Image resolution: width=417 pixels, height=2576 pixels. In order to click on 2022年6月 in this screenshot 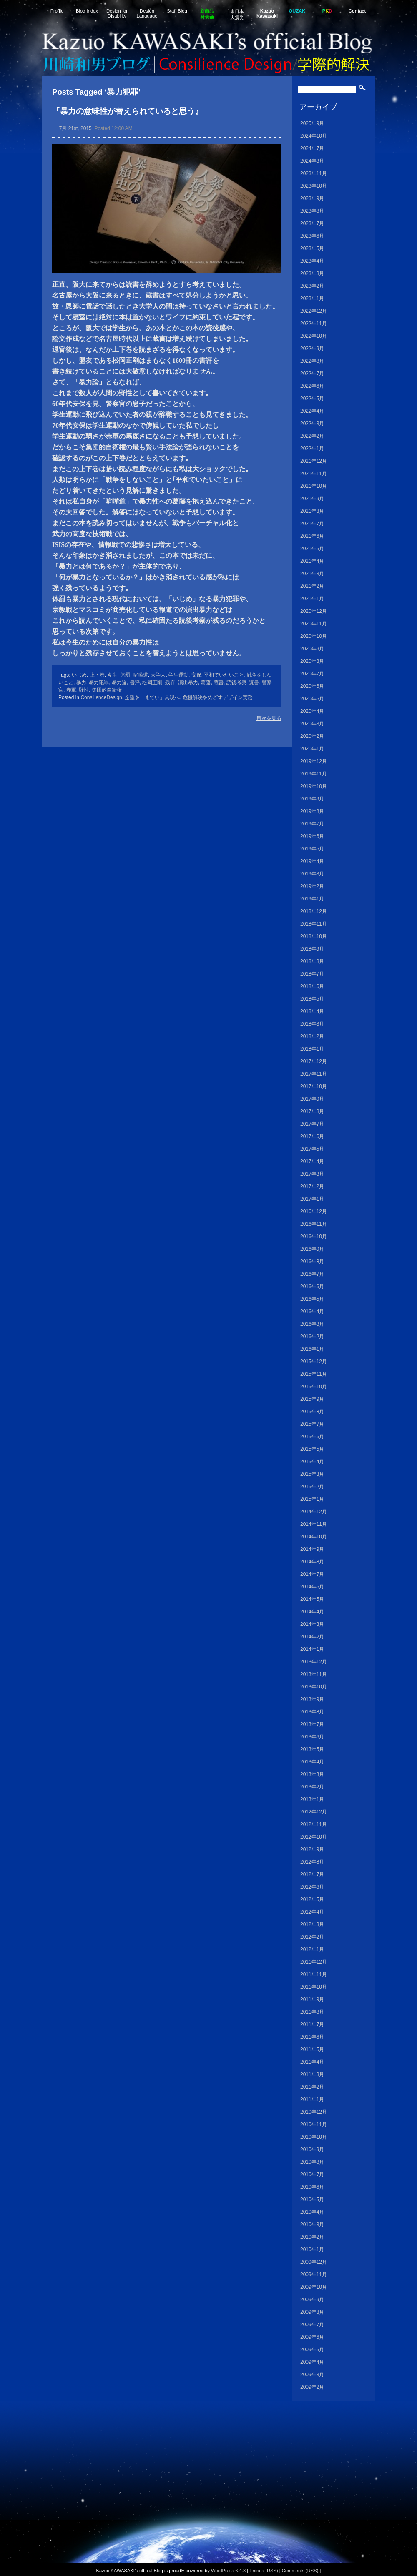, I will do `click(312, 386)`.